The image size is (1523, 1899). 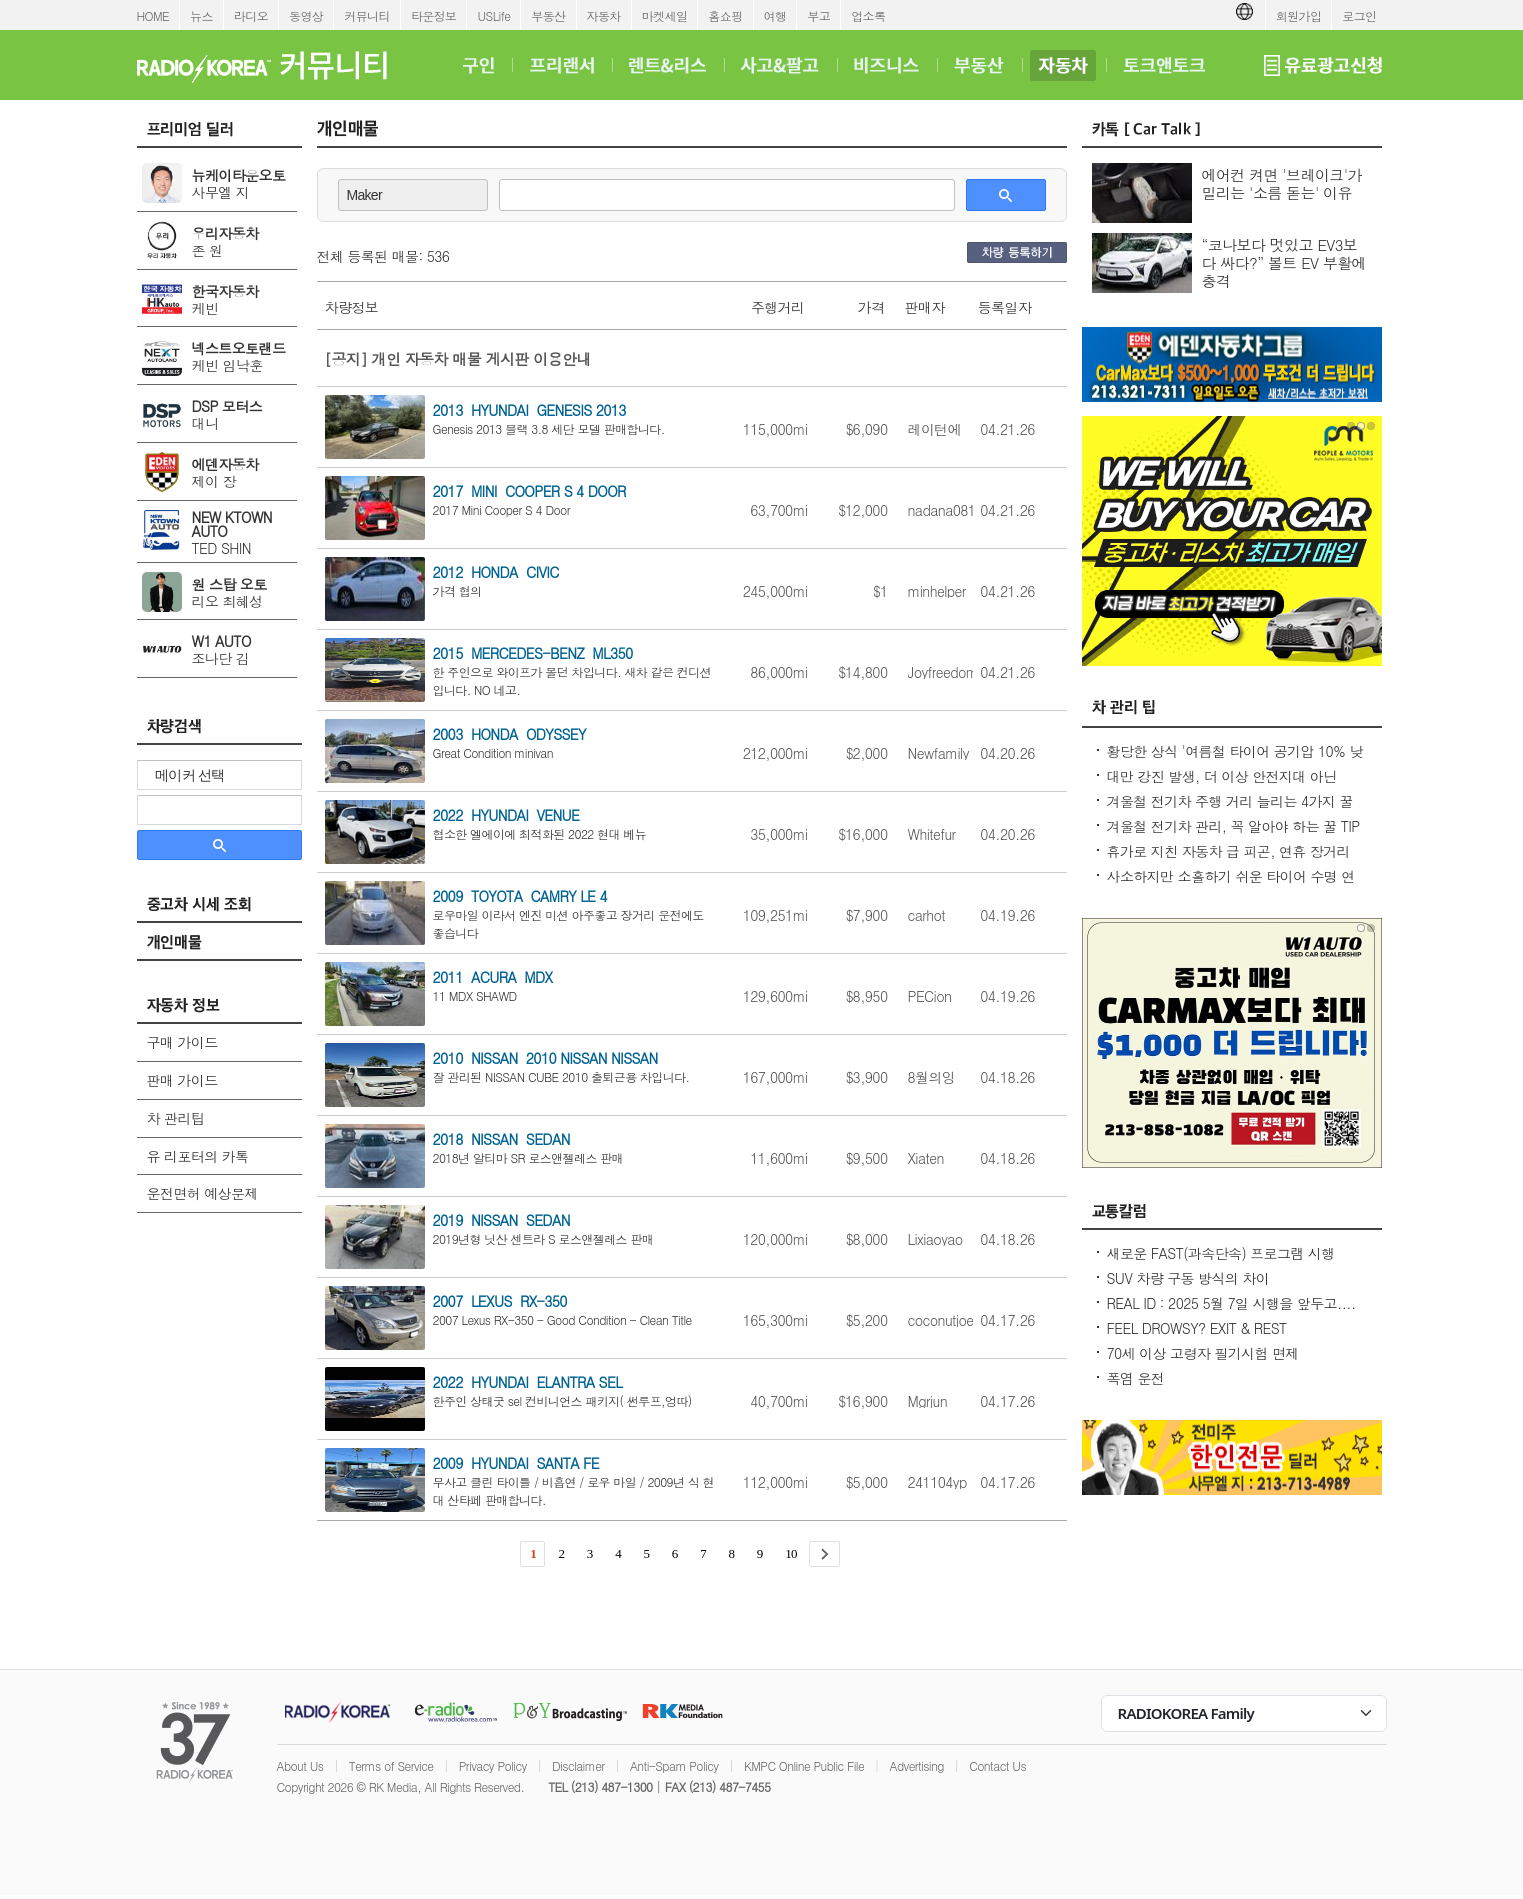 I want to click on HOME, so click(x=153, y=15).